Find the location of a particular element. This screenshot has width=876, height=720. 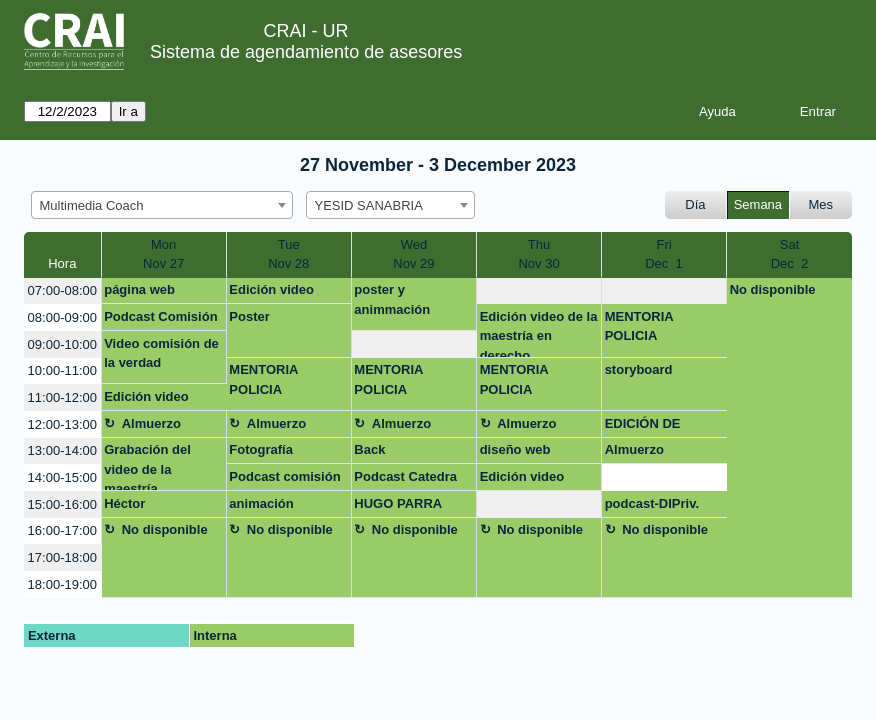

13:00-14:00 is located at coordinates (62, 450).